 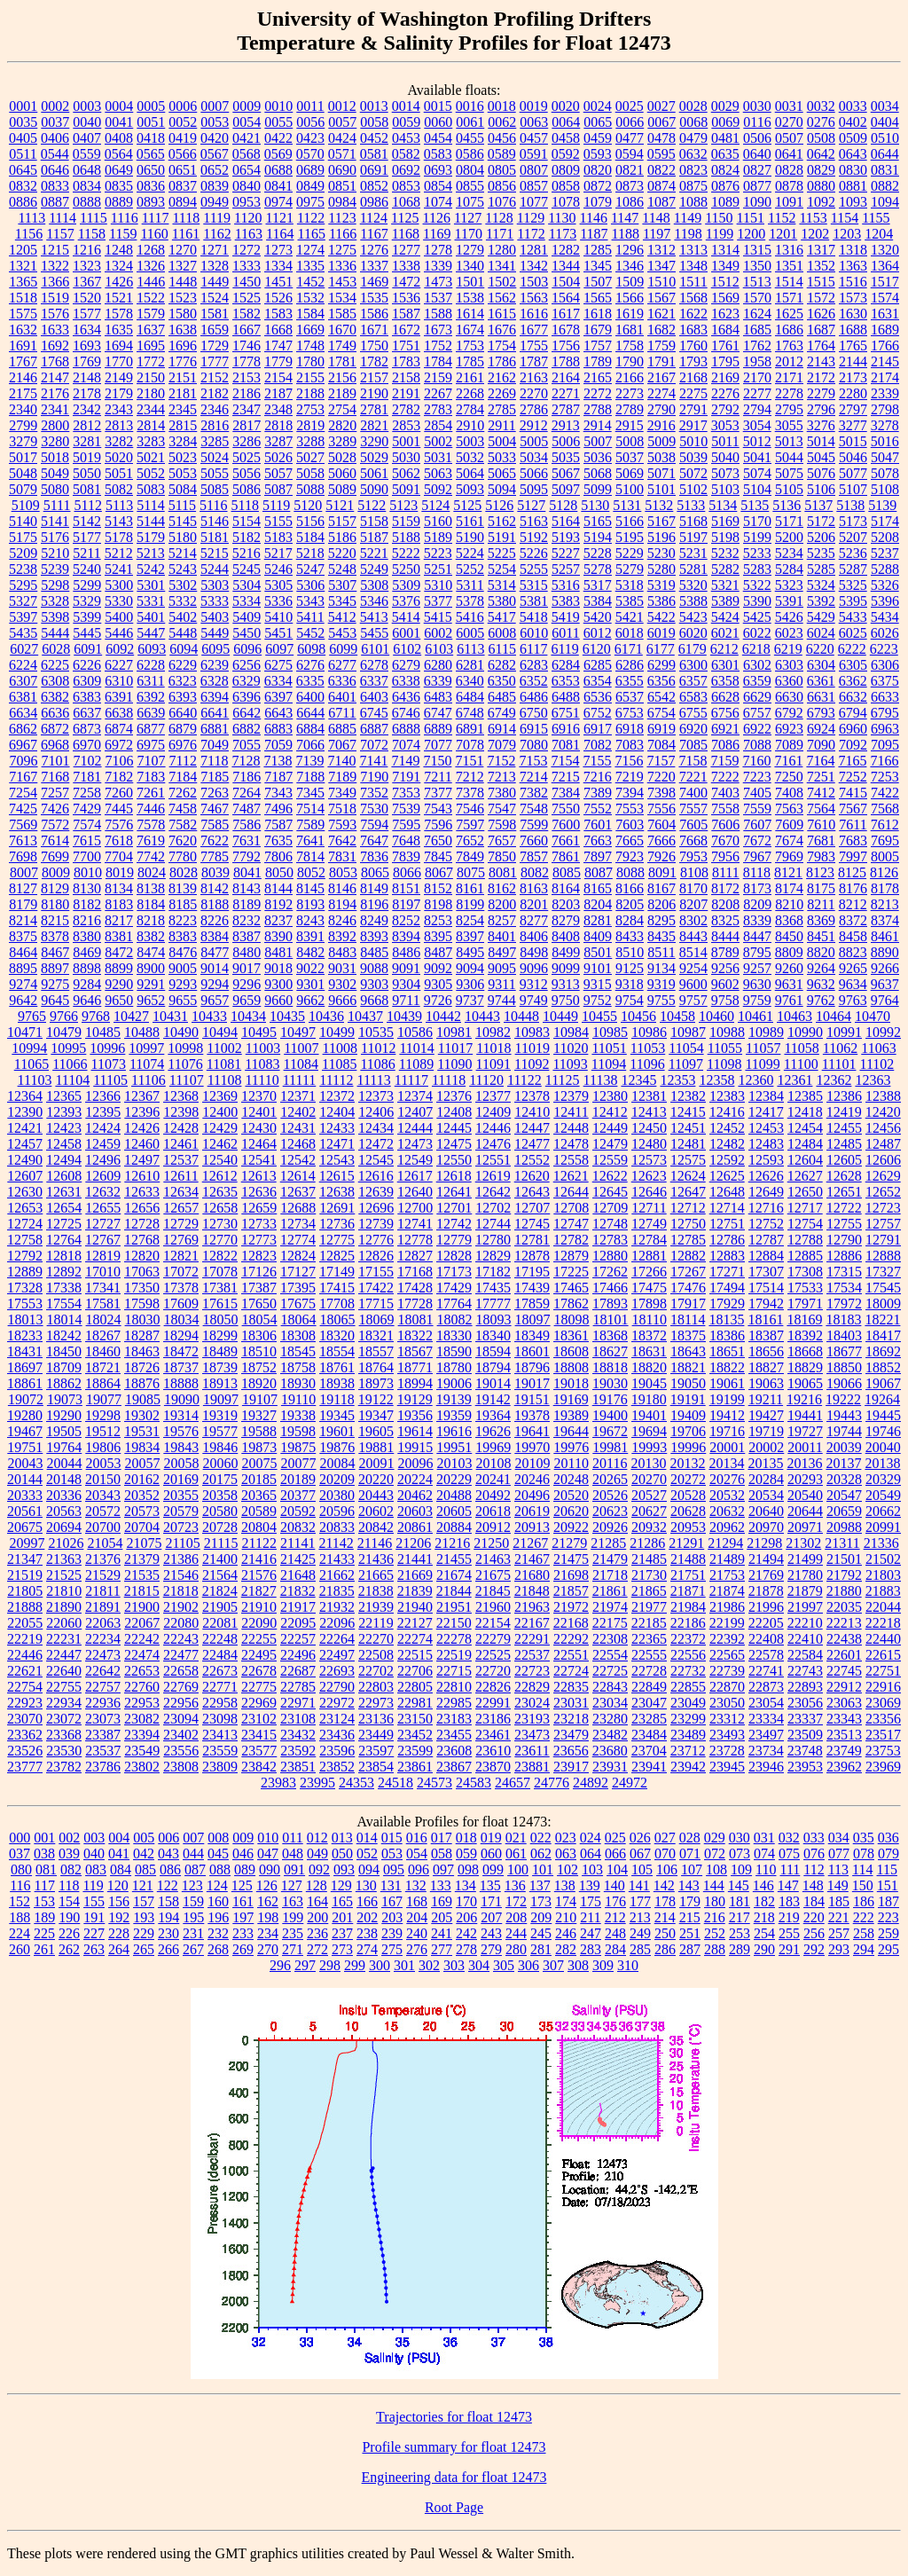 What do you see at coordinates (853, 904) in the screenshot?
I see `8212` at bounding box center [853, 904].